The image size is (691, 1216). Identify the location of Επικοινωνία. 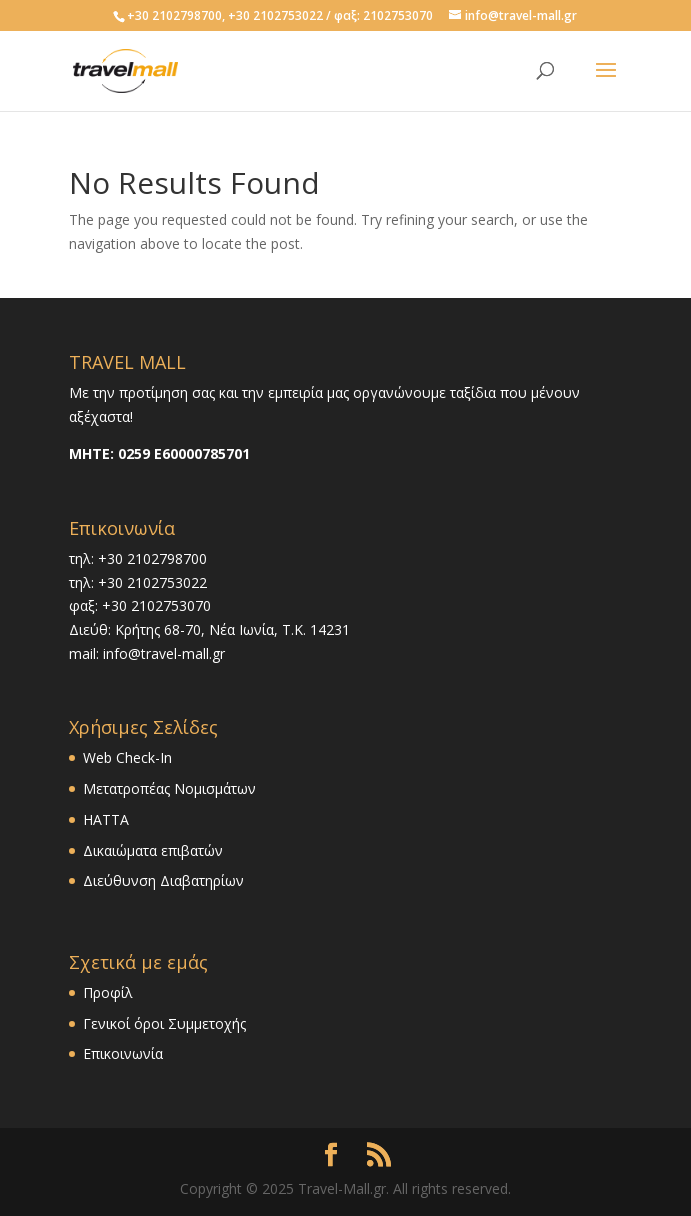
(123, 1053).